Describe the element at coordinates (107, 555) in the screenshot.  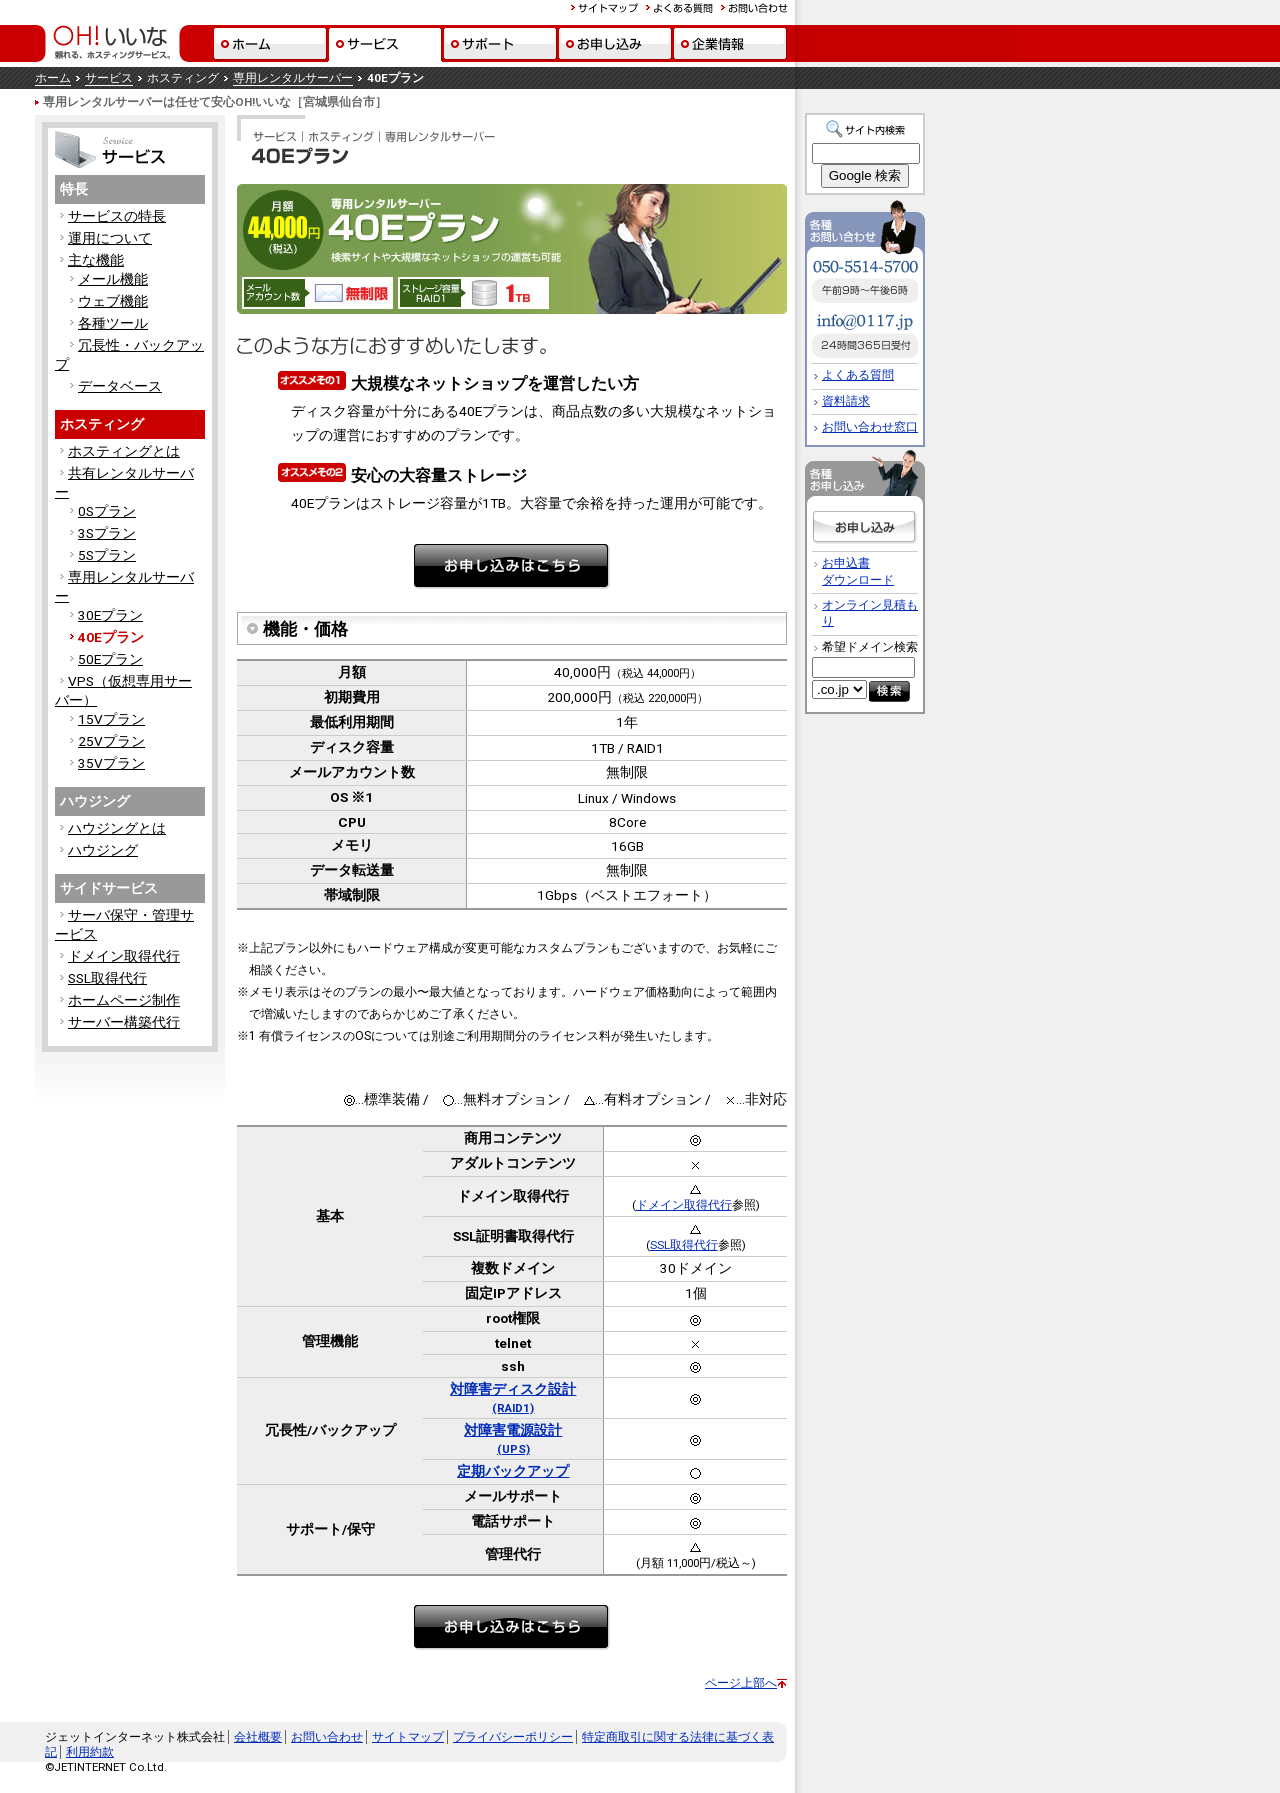
I see `5Sプラン` at that location.